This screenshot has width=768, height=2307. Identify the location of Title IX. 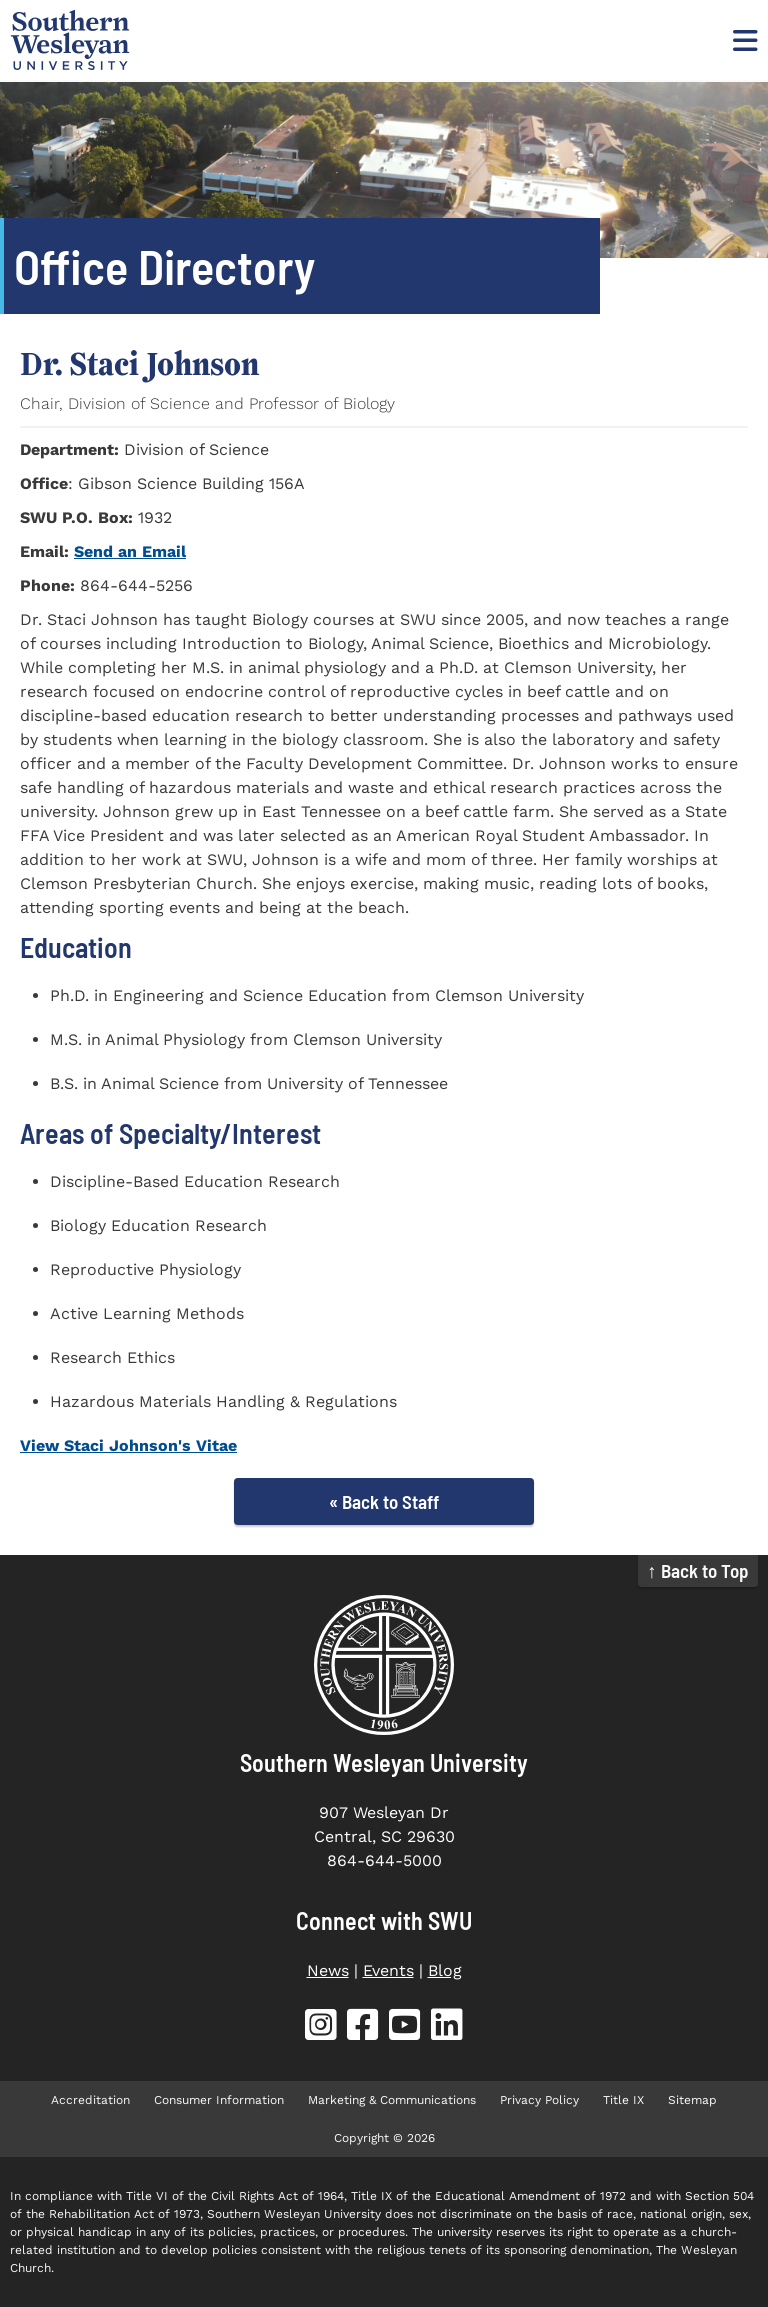
(623, 2100).